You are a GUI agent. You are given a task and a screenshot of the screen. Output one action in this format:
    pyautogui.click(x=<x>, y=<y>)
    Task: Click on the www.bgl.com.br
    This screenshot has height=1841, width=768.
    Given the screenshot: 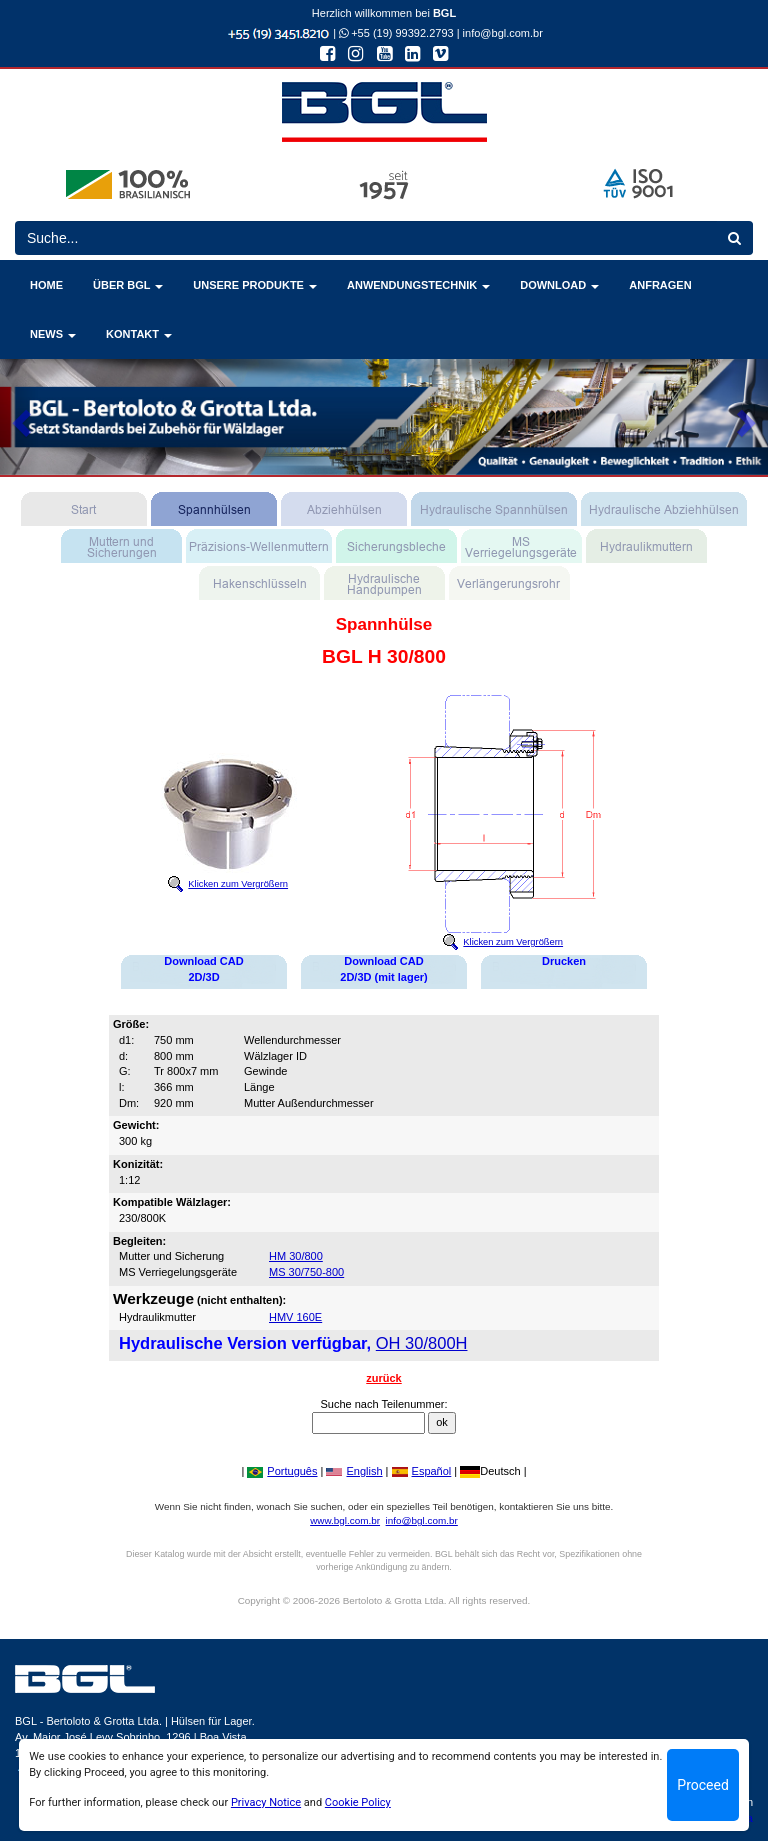 What is the action you would take?
    pyautogui.click(x=345, y=1520)
    